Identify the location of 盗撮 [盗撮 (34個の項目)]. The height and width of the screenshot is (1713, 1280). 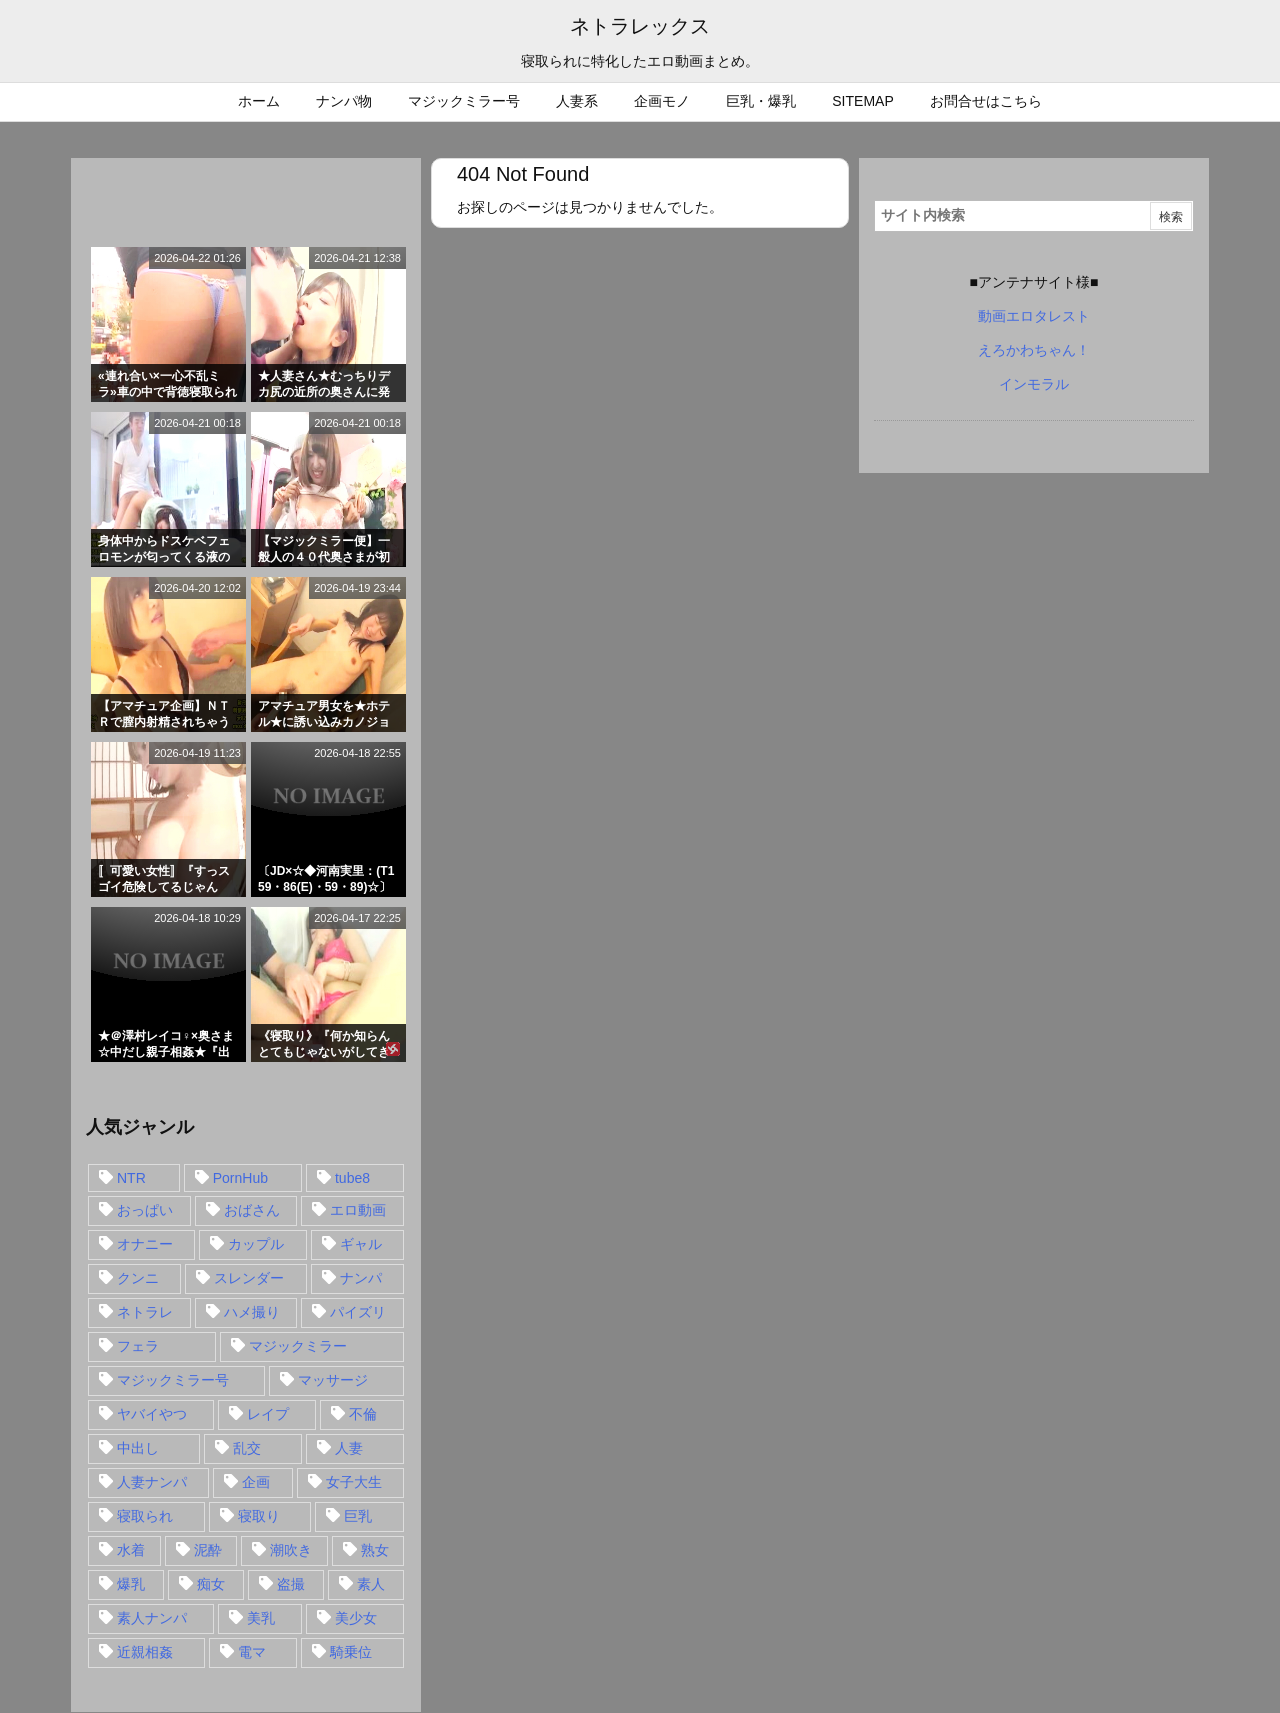
(291, 1584).